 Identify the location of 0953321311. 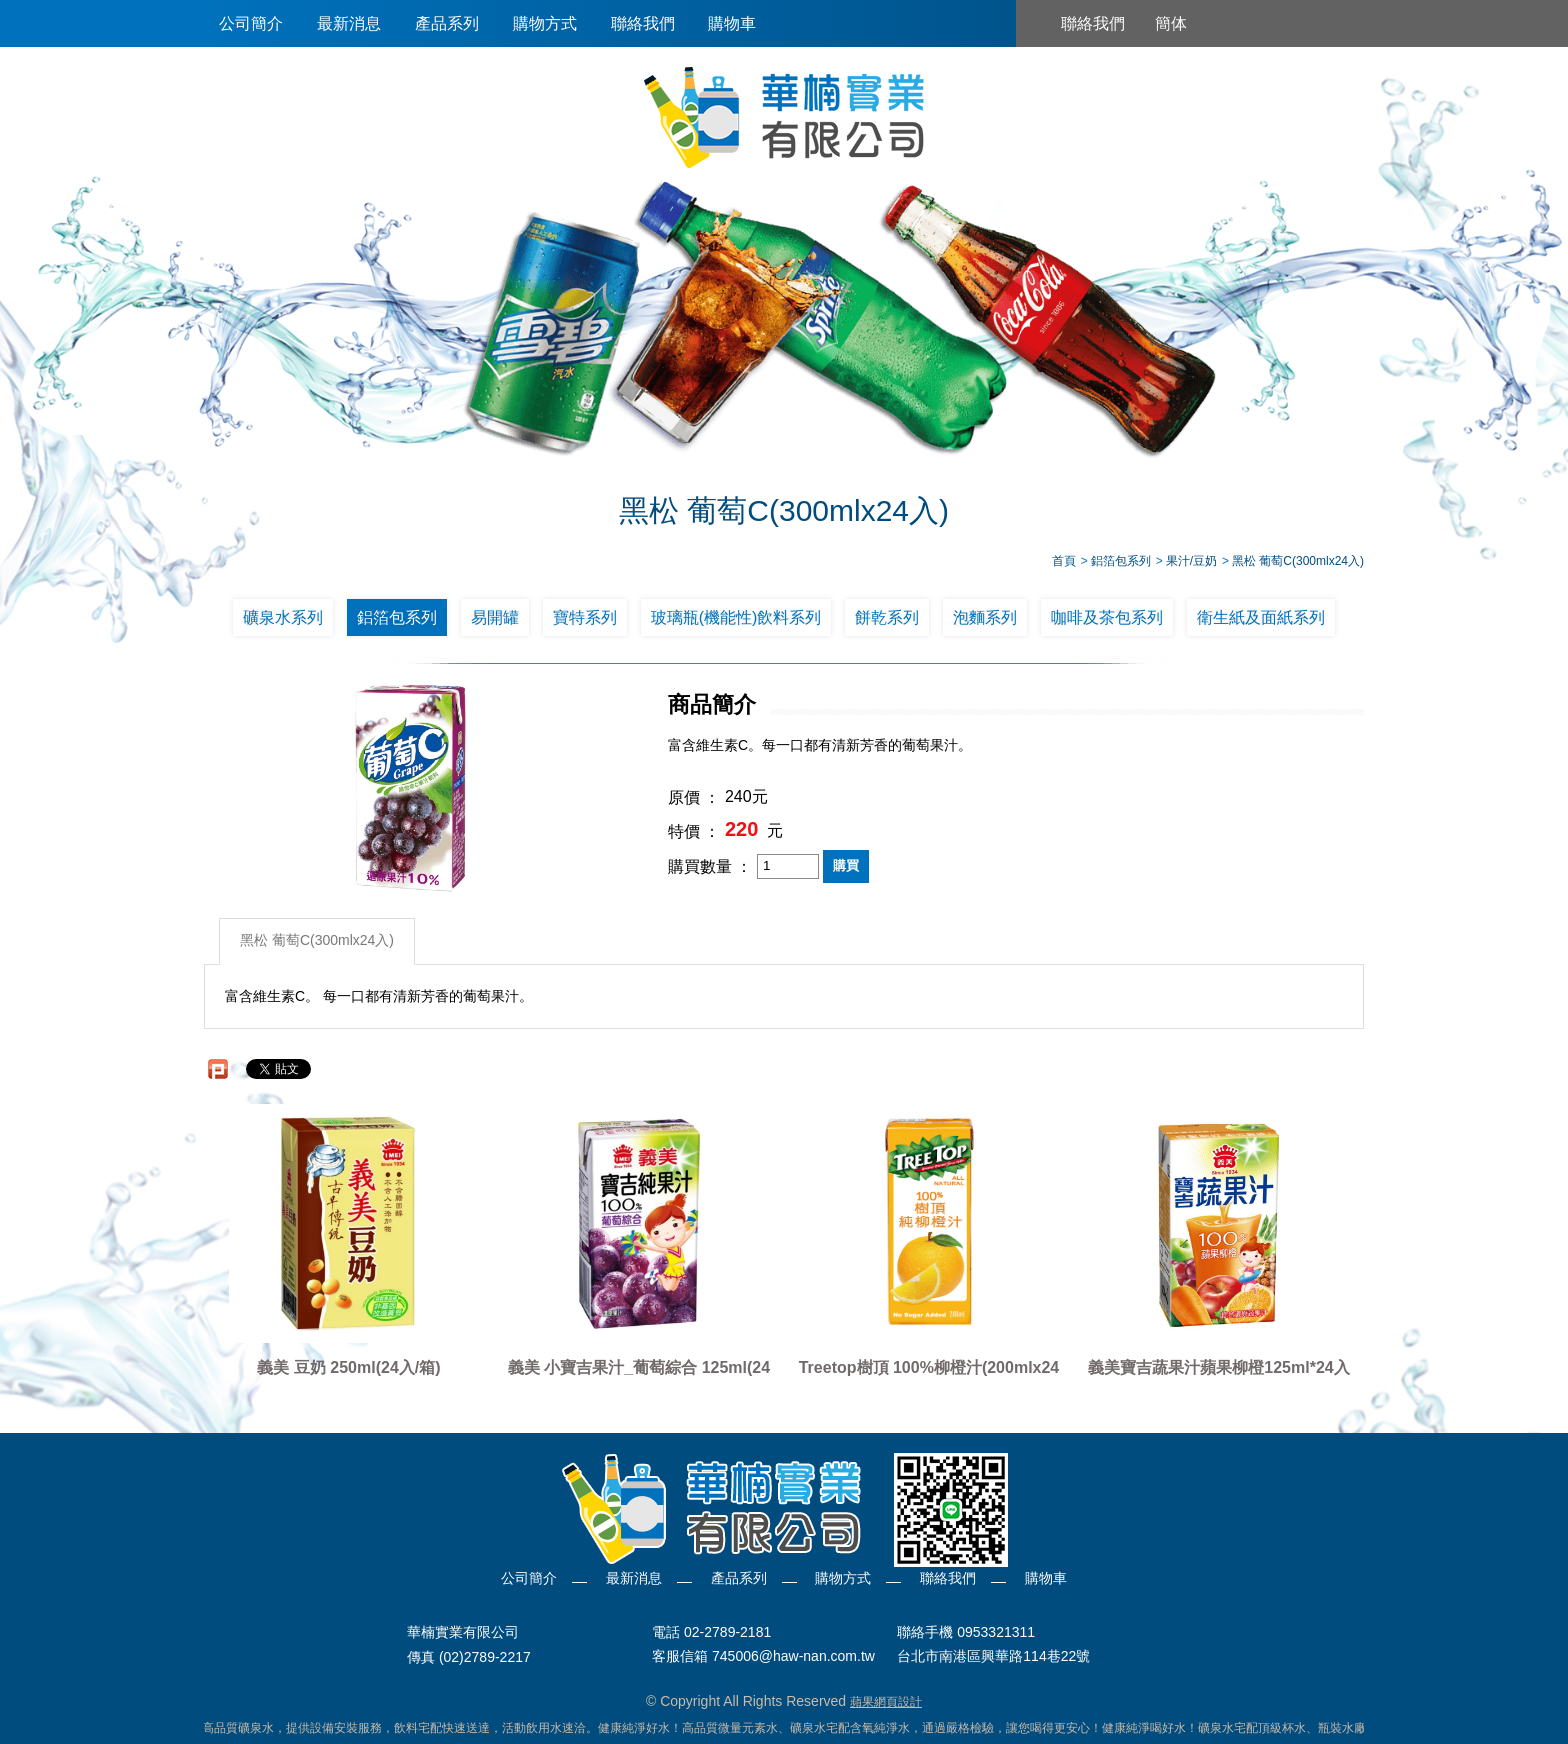
(996, 1632).